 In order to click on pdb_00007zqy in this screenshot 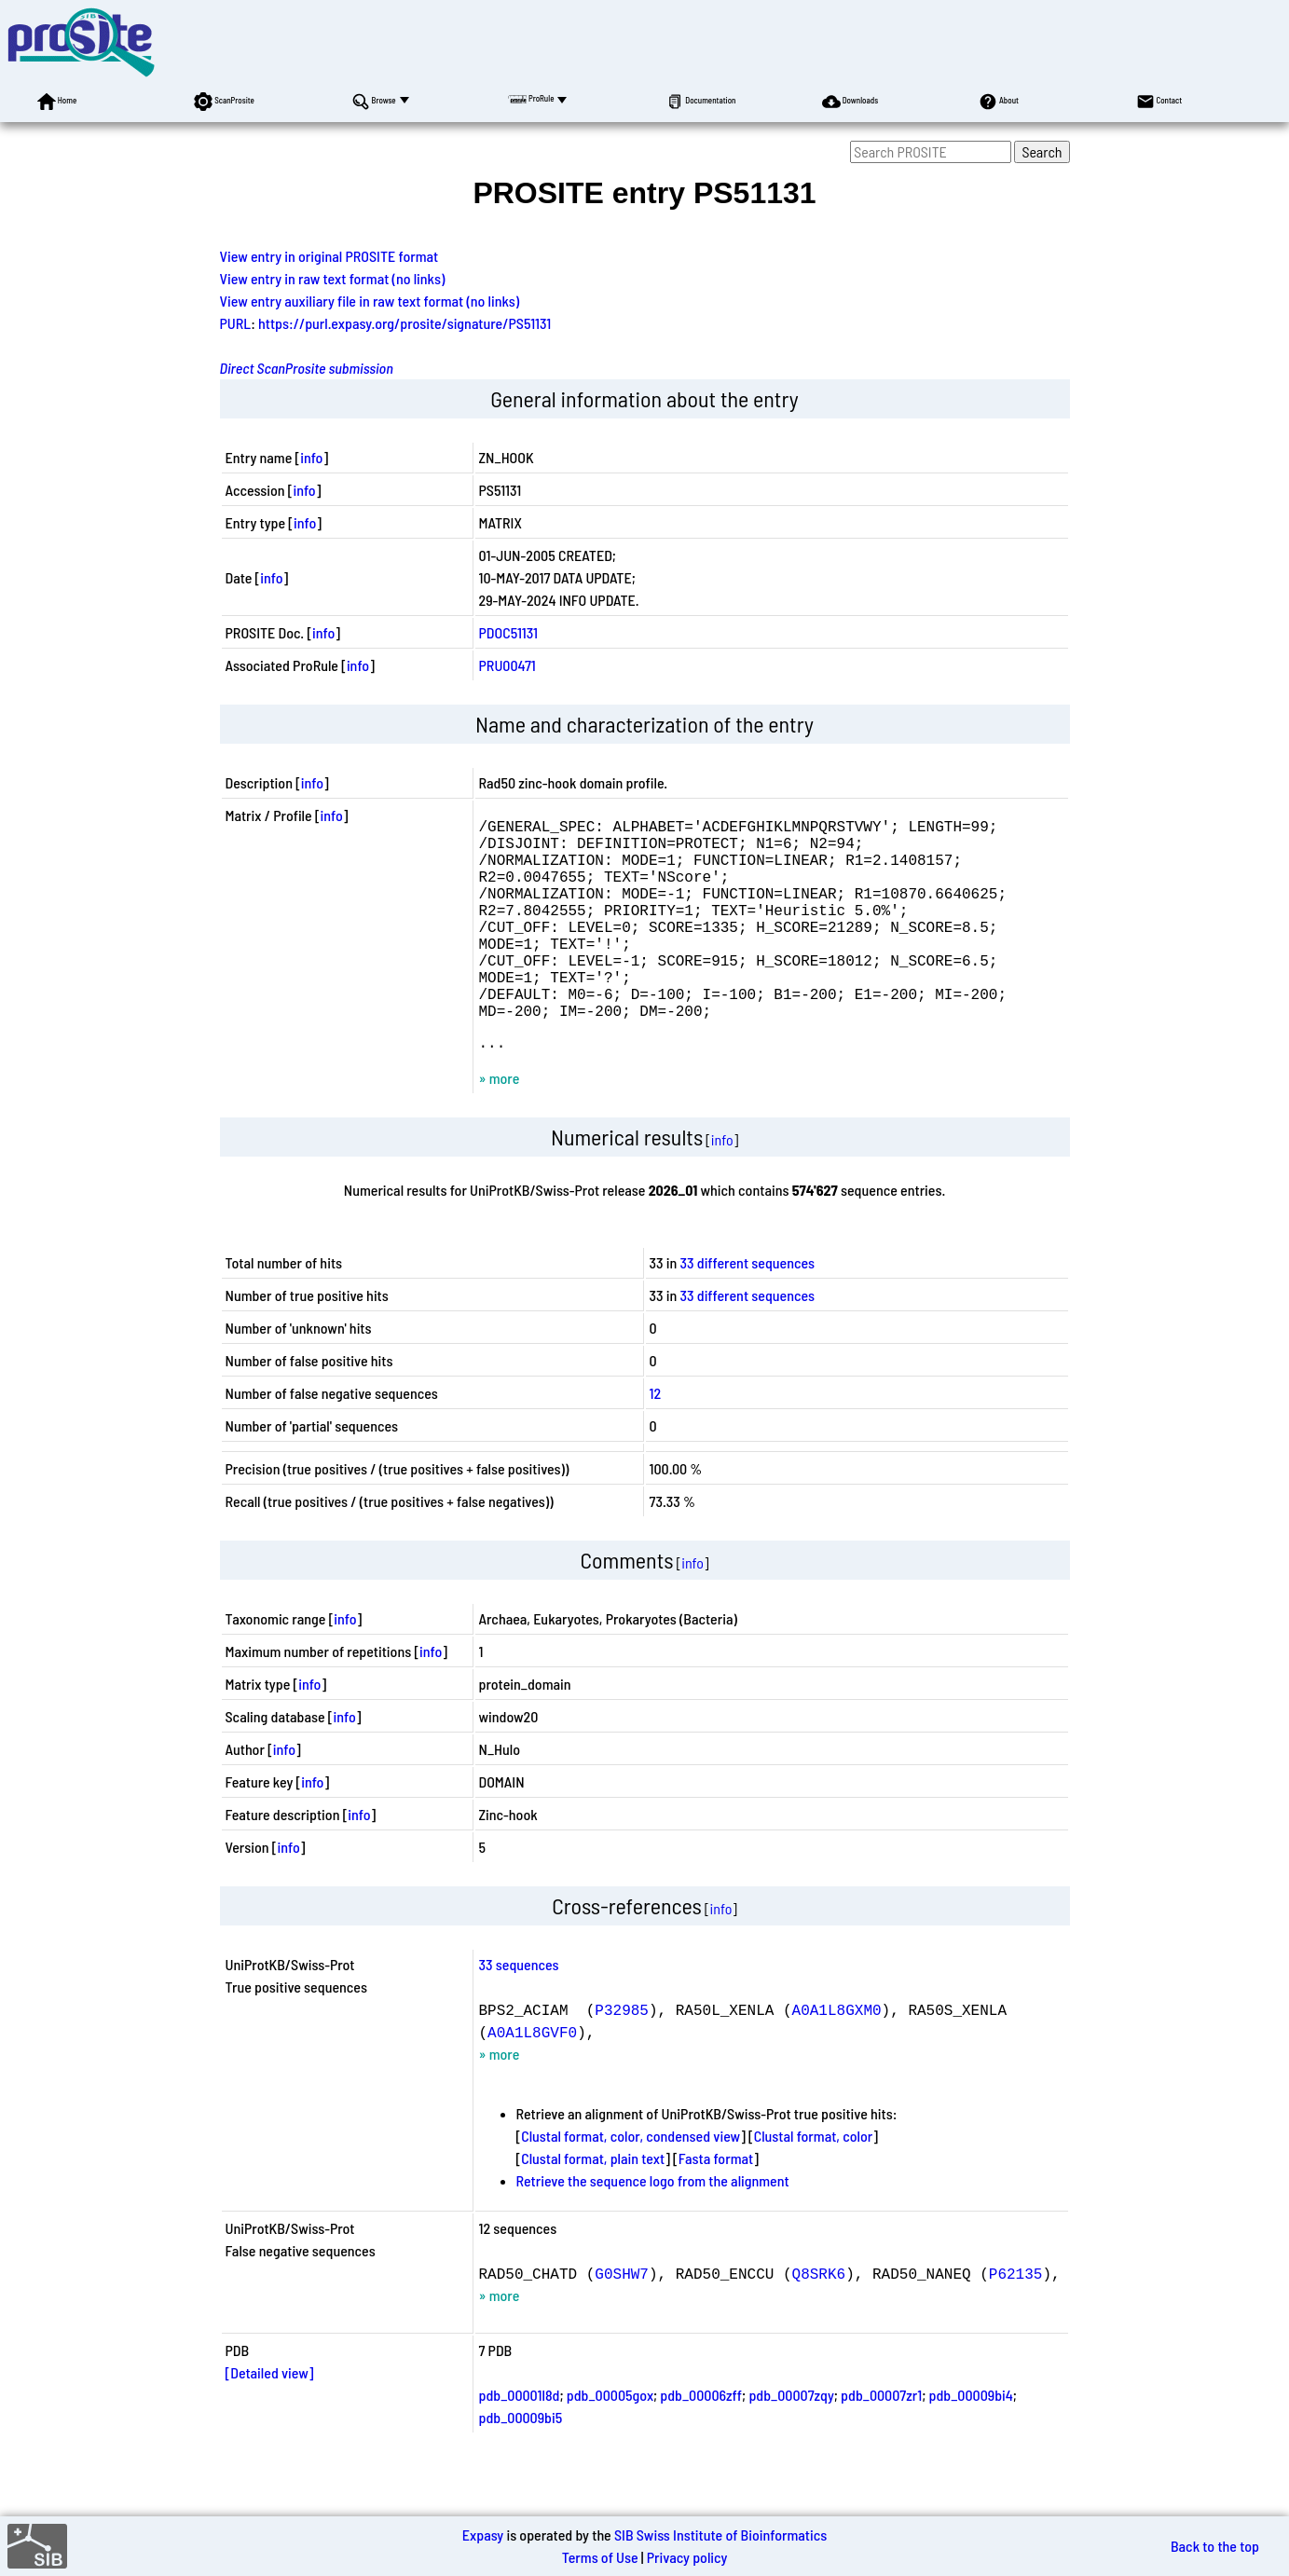, I will do `click(790, 2443)`.